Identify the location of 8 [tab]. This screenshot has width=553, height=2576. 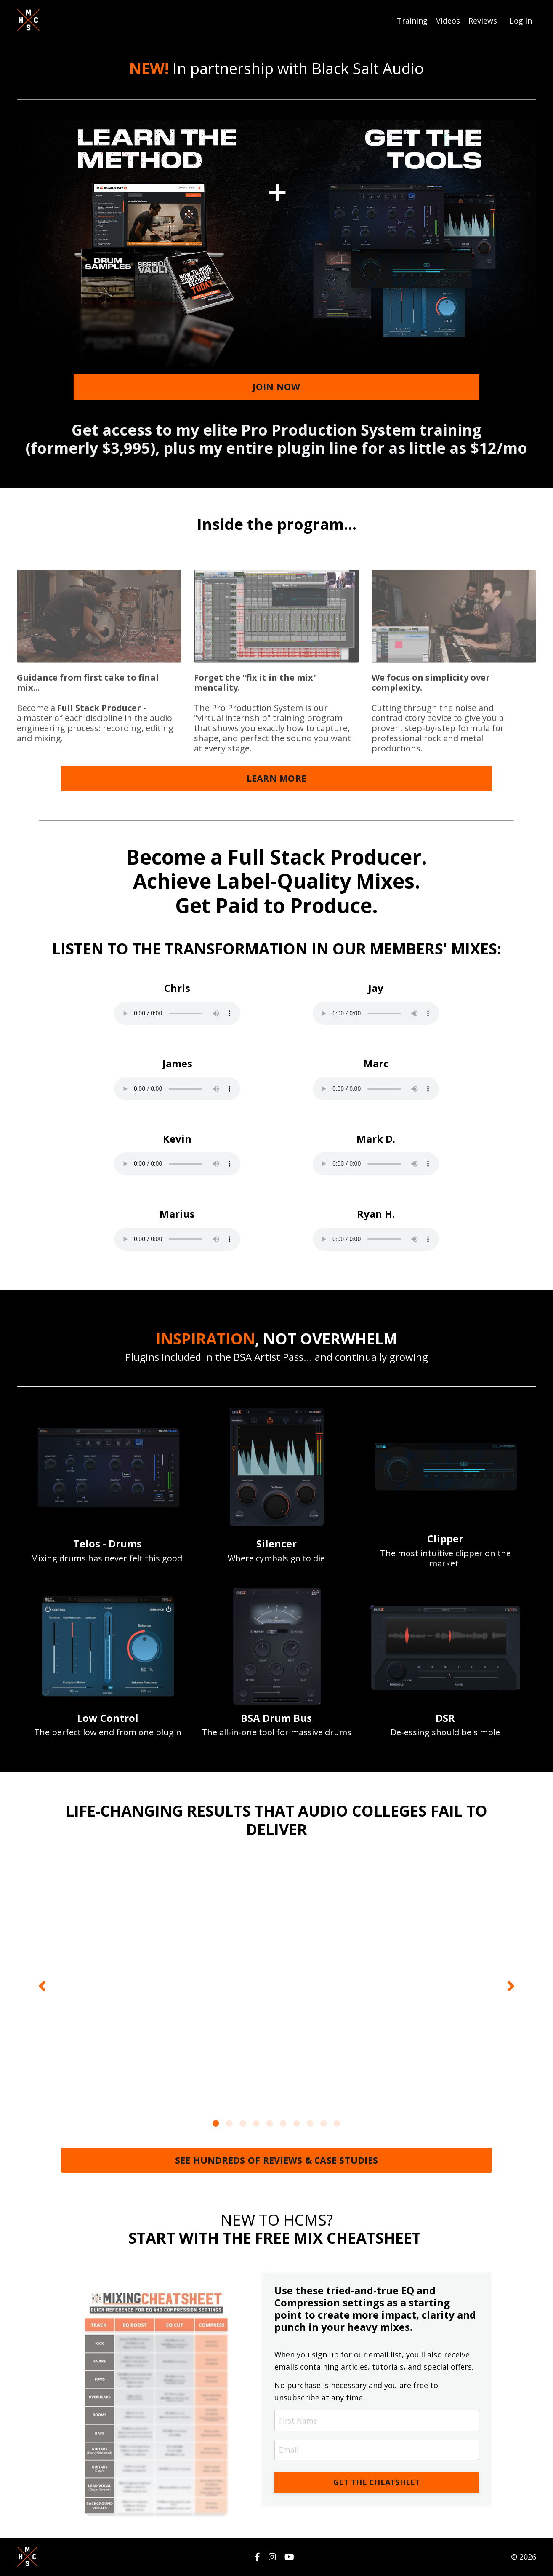
(310, 2123).